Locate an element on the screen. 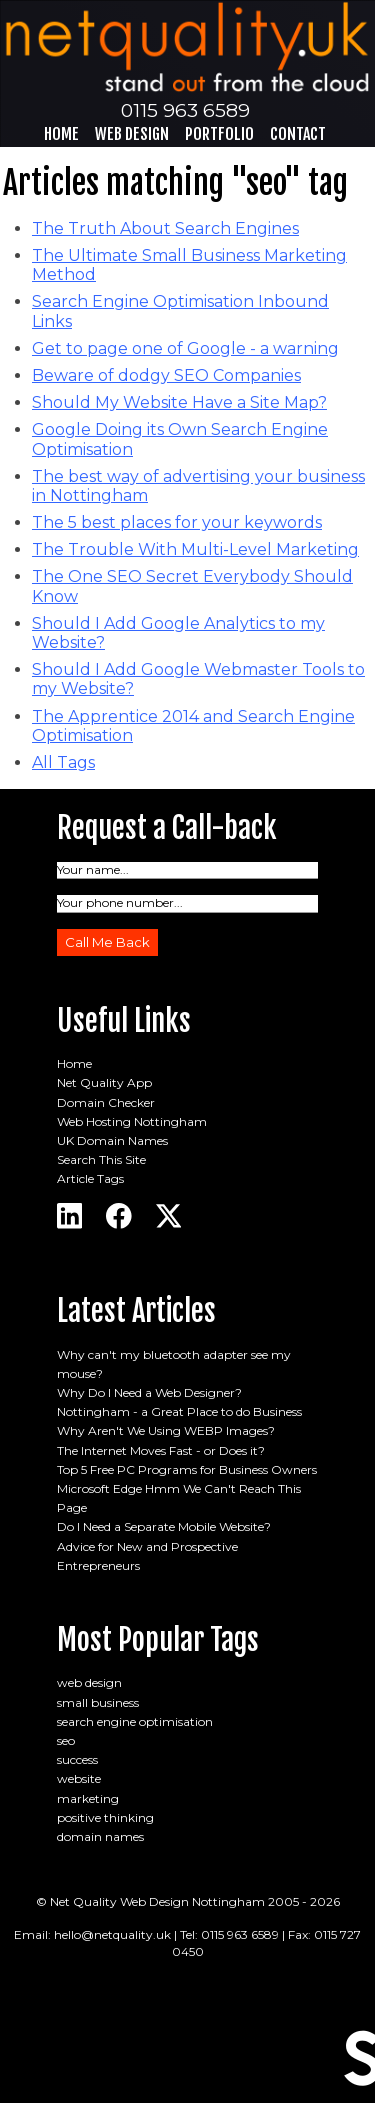 The image size is (375, 2103). Should My Website Have a Site Map? is located at coordinates (179, 402).